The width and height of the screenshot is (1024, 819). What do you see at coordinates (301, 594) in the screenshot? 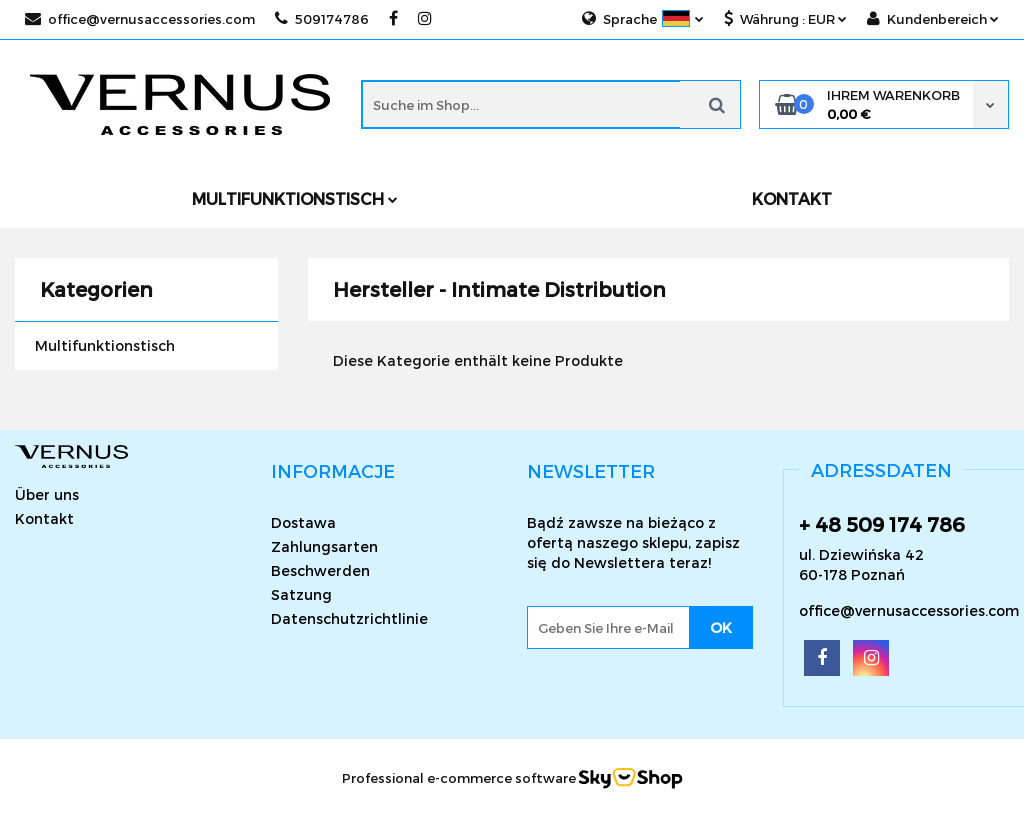
I see `Satzung` at bounding box center [301, 594].